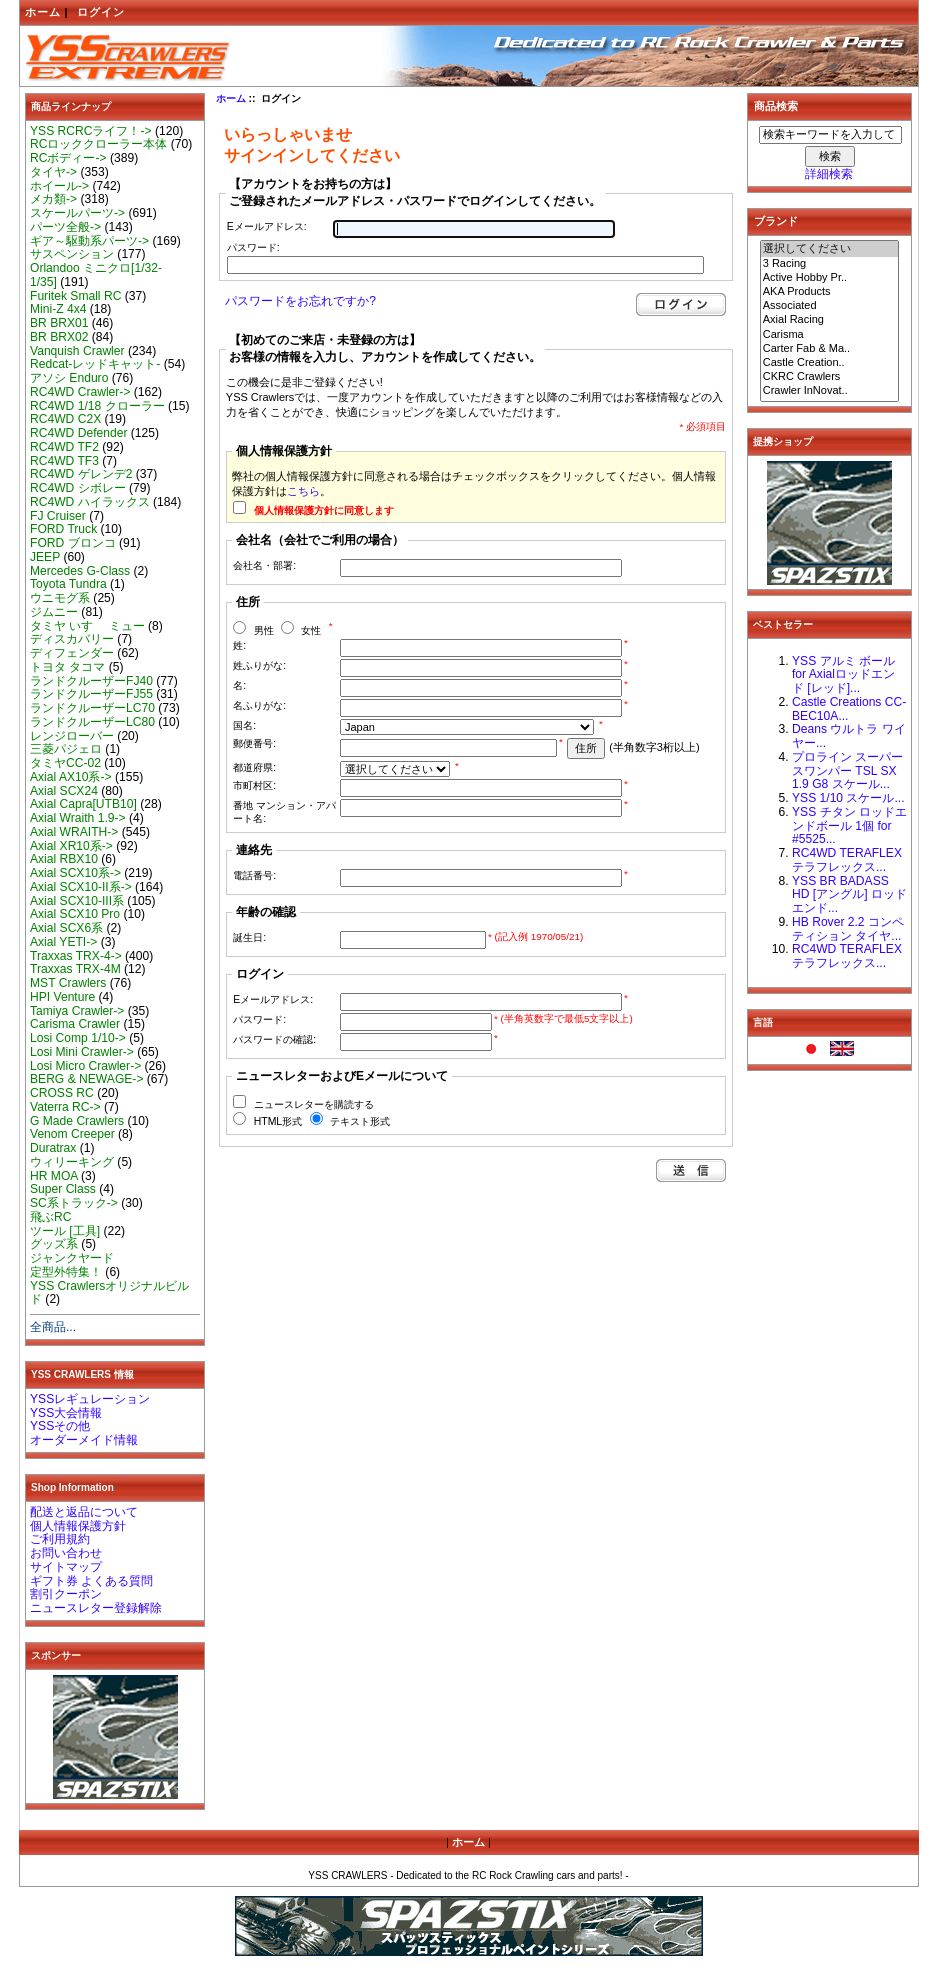 The height and width of the screenshot is (1975, 937). Describe the element at coordinates (45, 557) in the screenshot. I see `JEEP` at that location.